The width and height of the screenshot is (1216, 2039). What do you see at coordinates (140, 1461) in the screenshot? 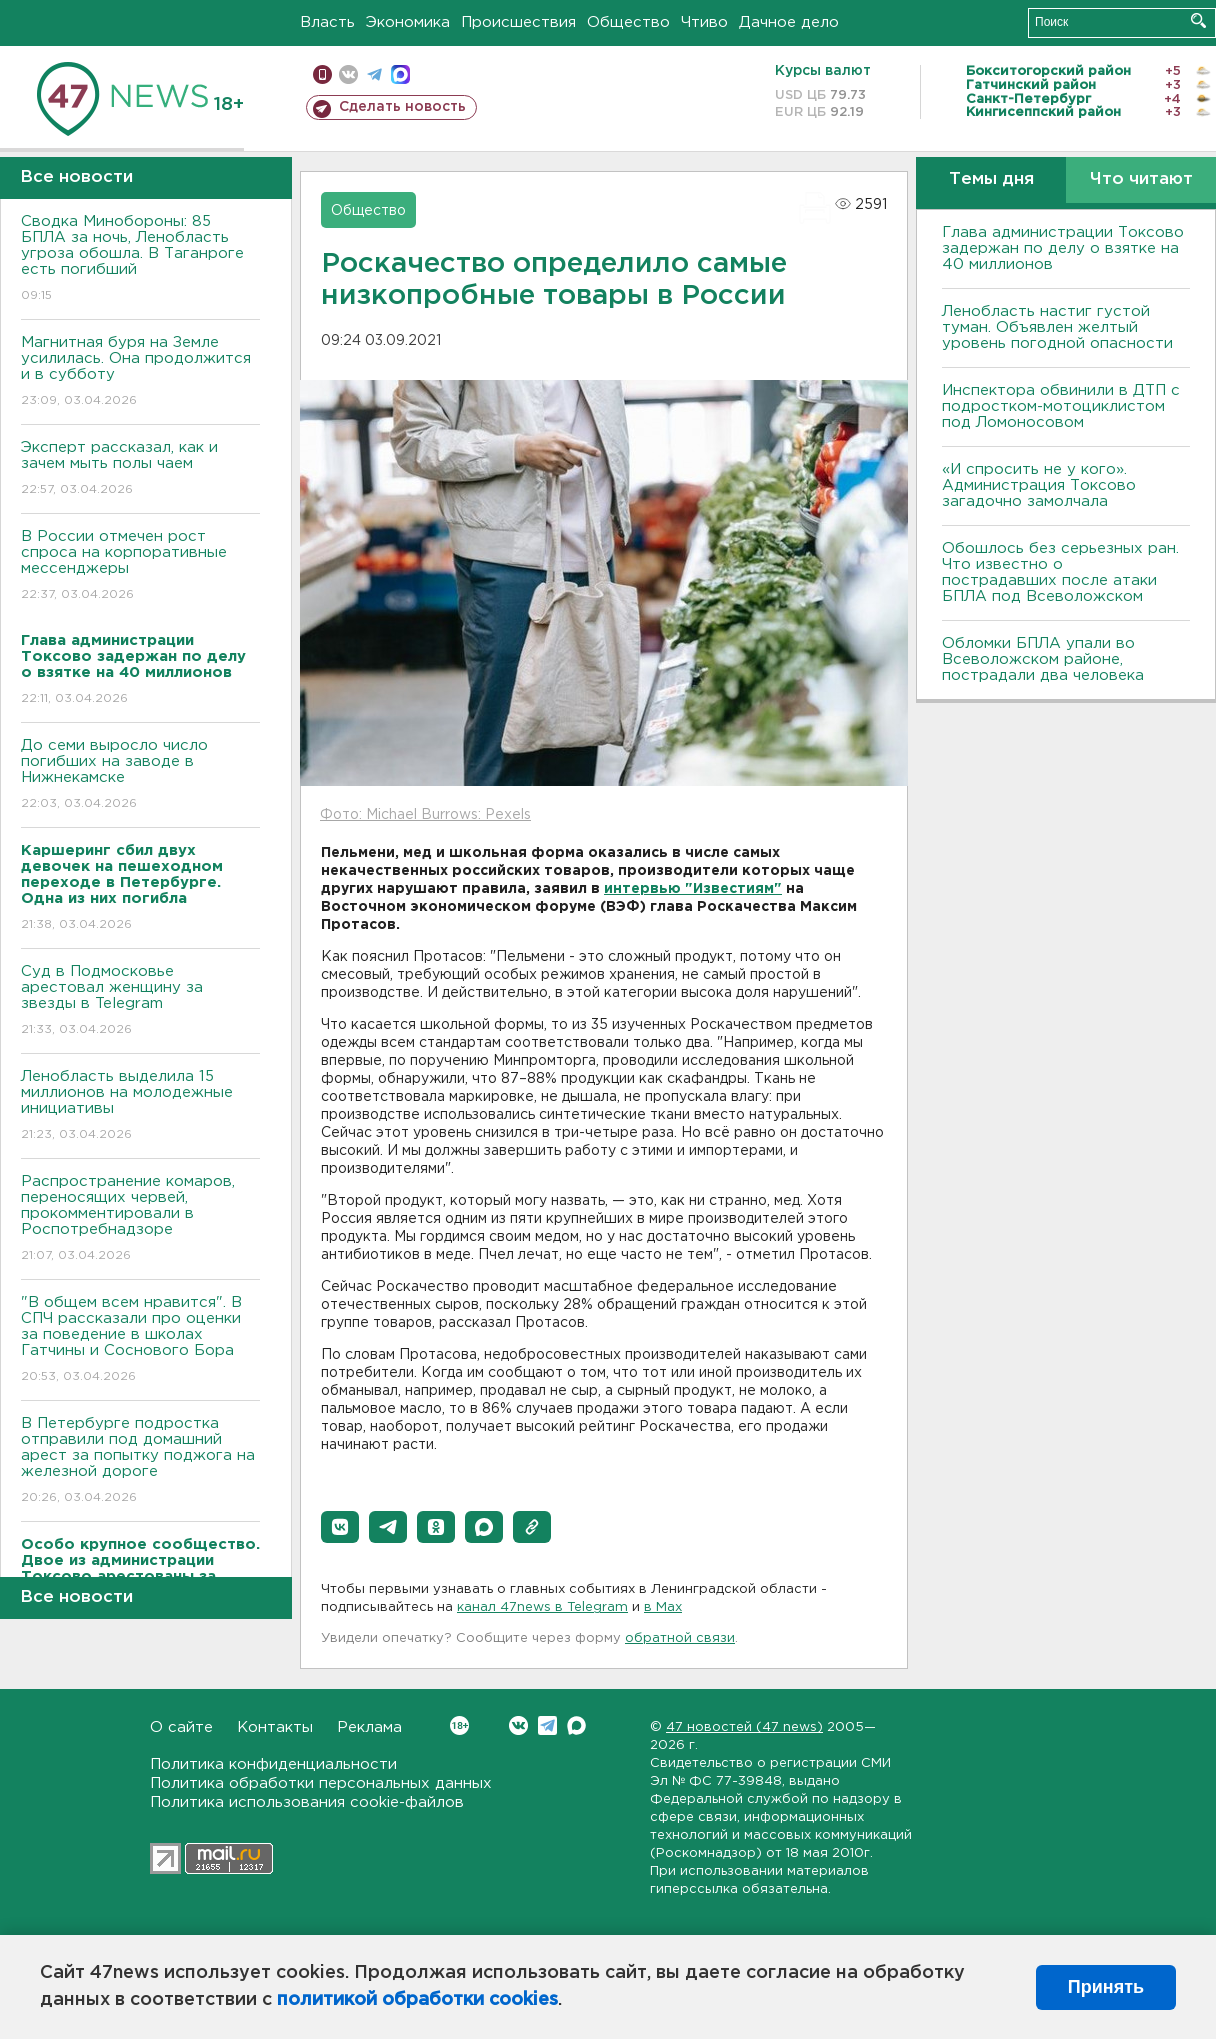
I see `В Петербурге подростка отправили под домашний арест за попытку поджога на железной дороге` at bounding box center [140, 1461].